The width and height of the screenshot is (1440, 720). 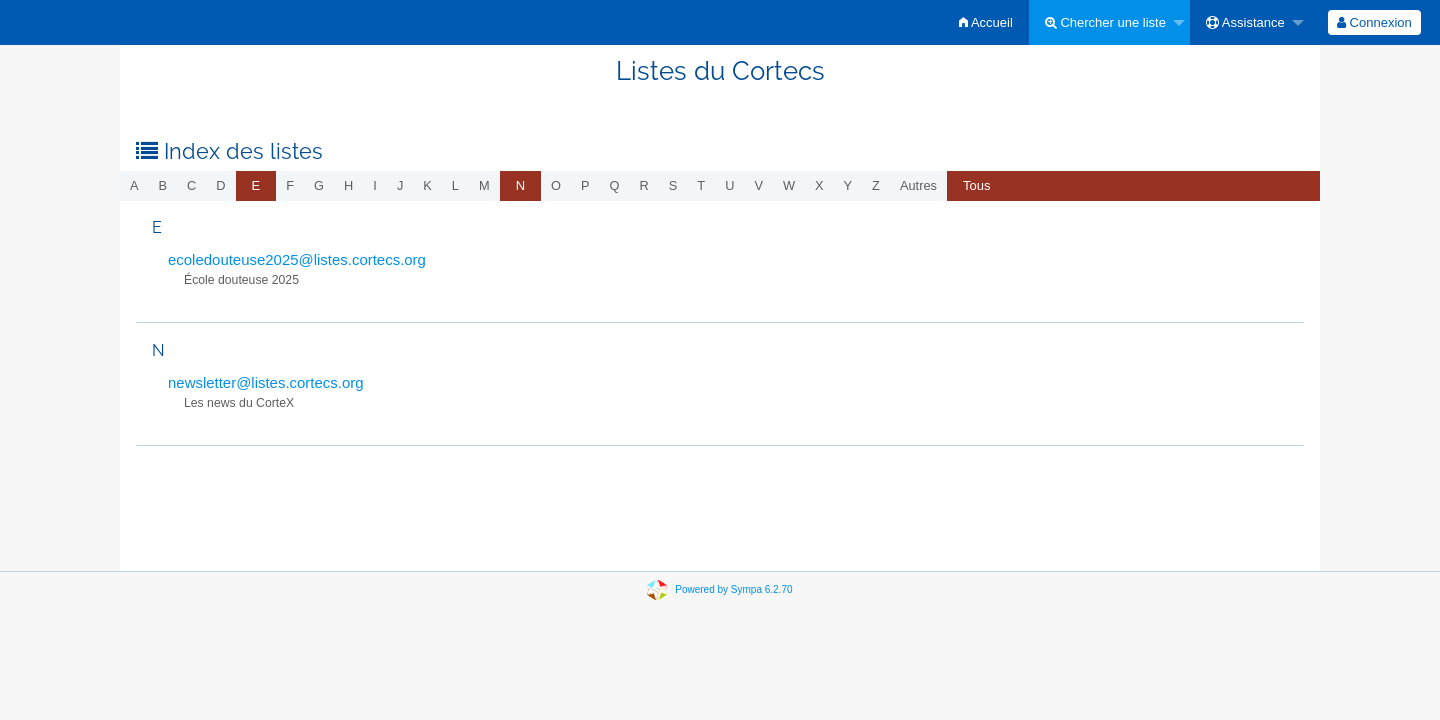 I want to click on u [menuitem], so click(x=729, y=185).